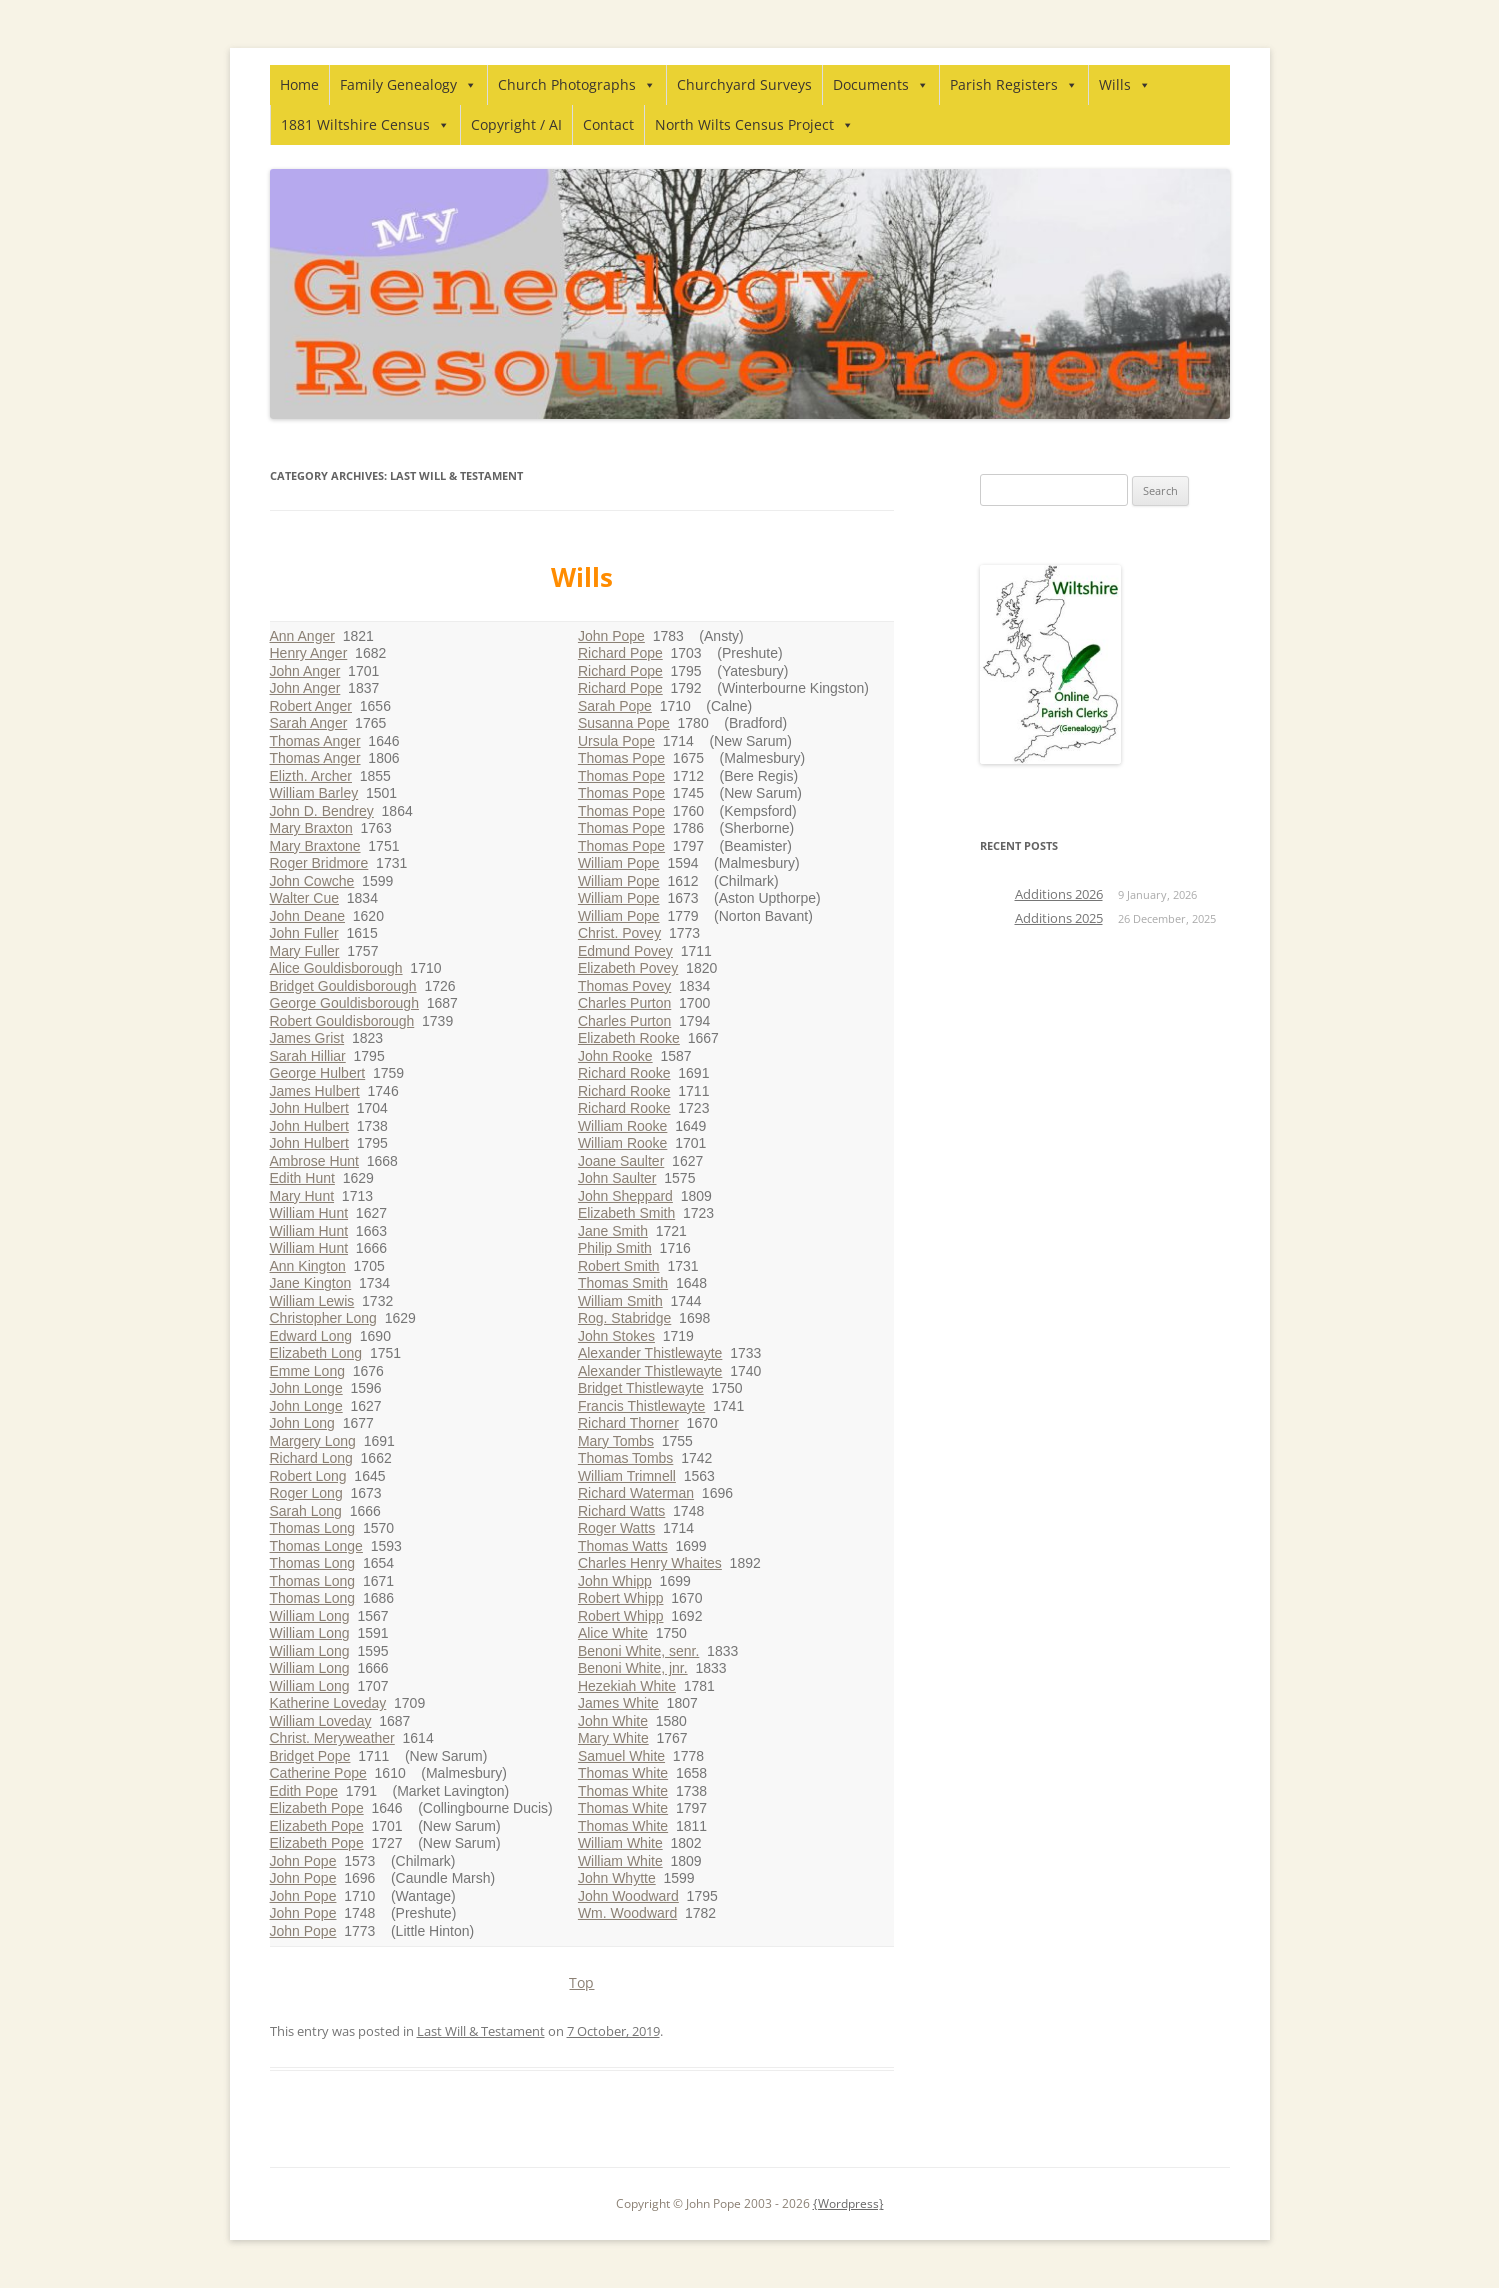  I want to click on Christ. Meryweather, so click(332, 1738).